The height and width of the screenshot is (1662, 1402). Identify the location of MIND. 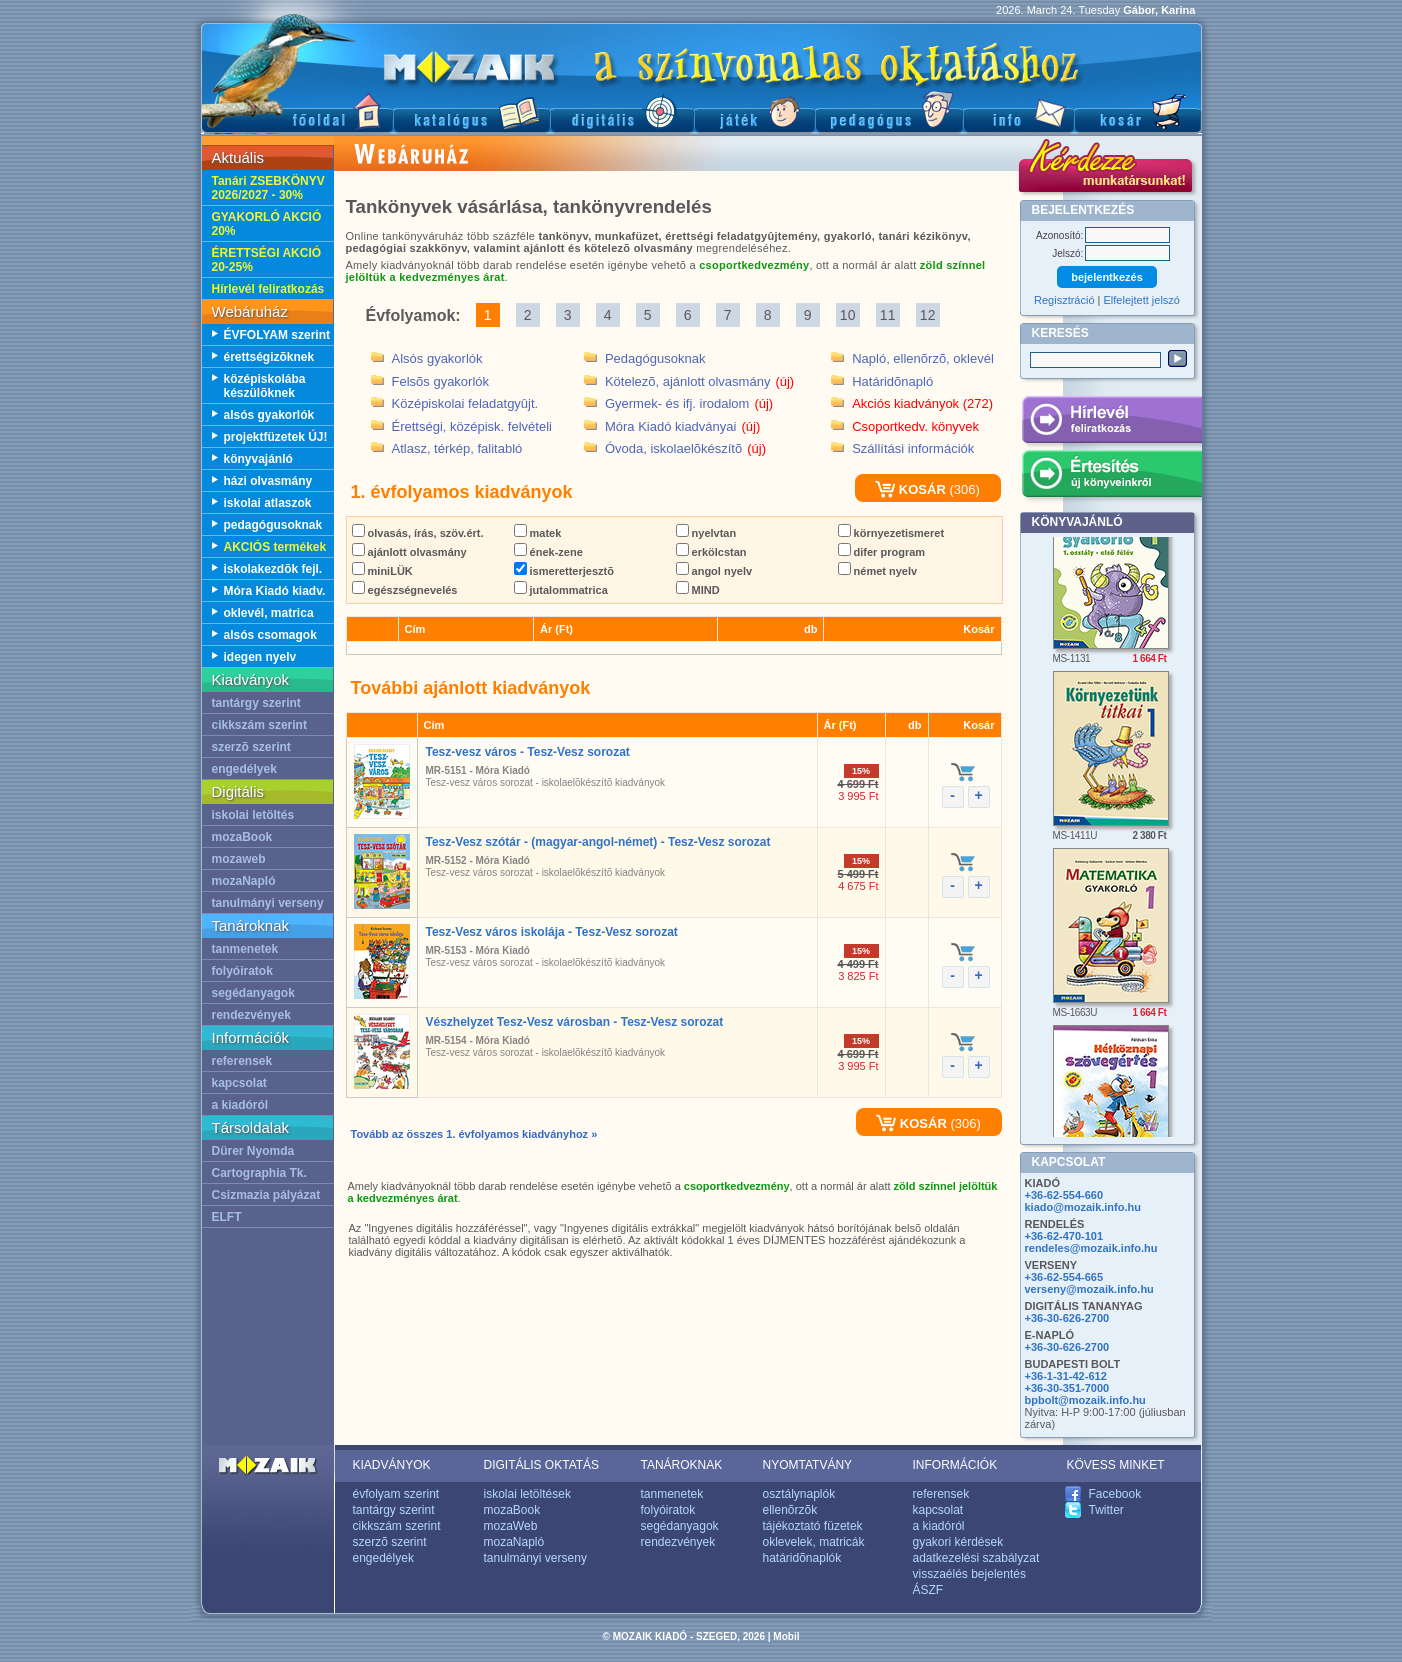
(698, 590).